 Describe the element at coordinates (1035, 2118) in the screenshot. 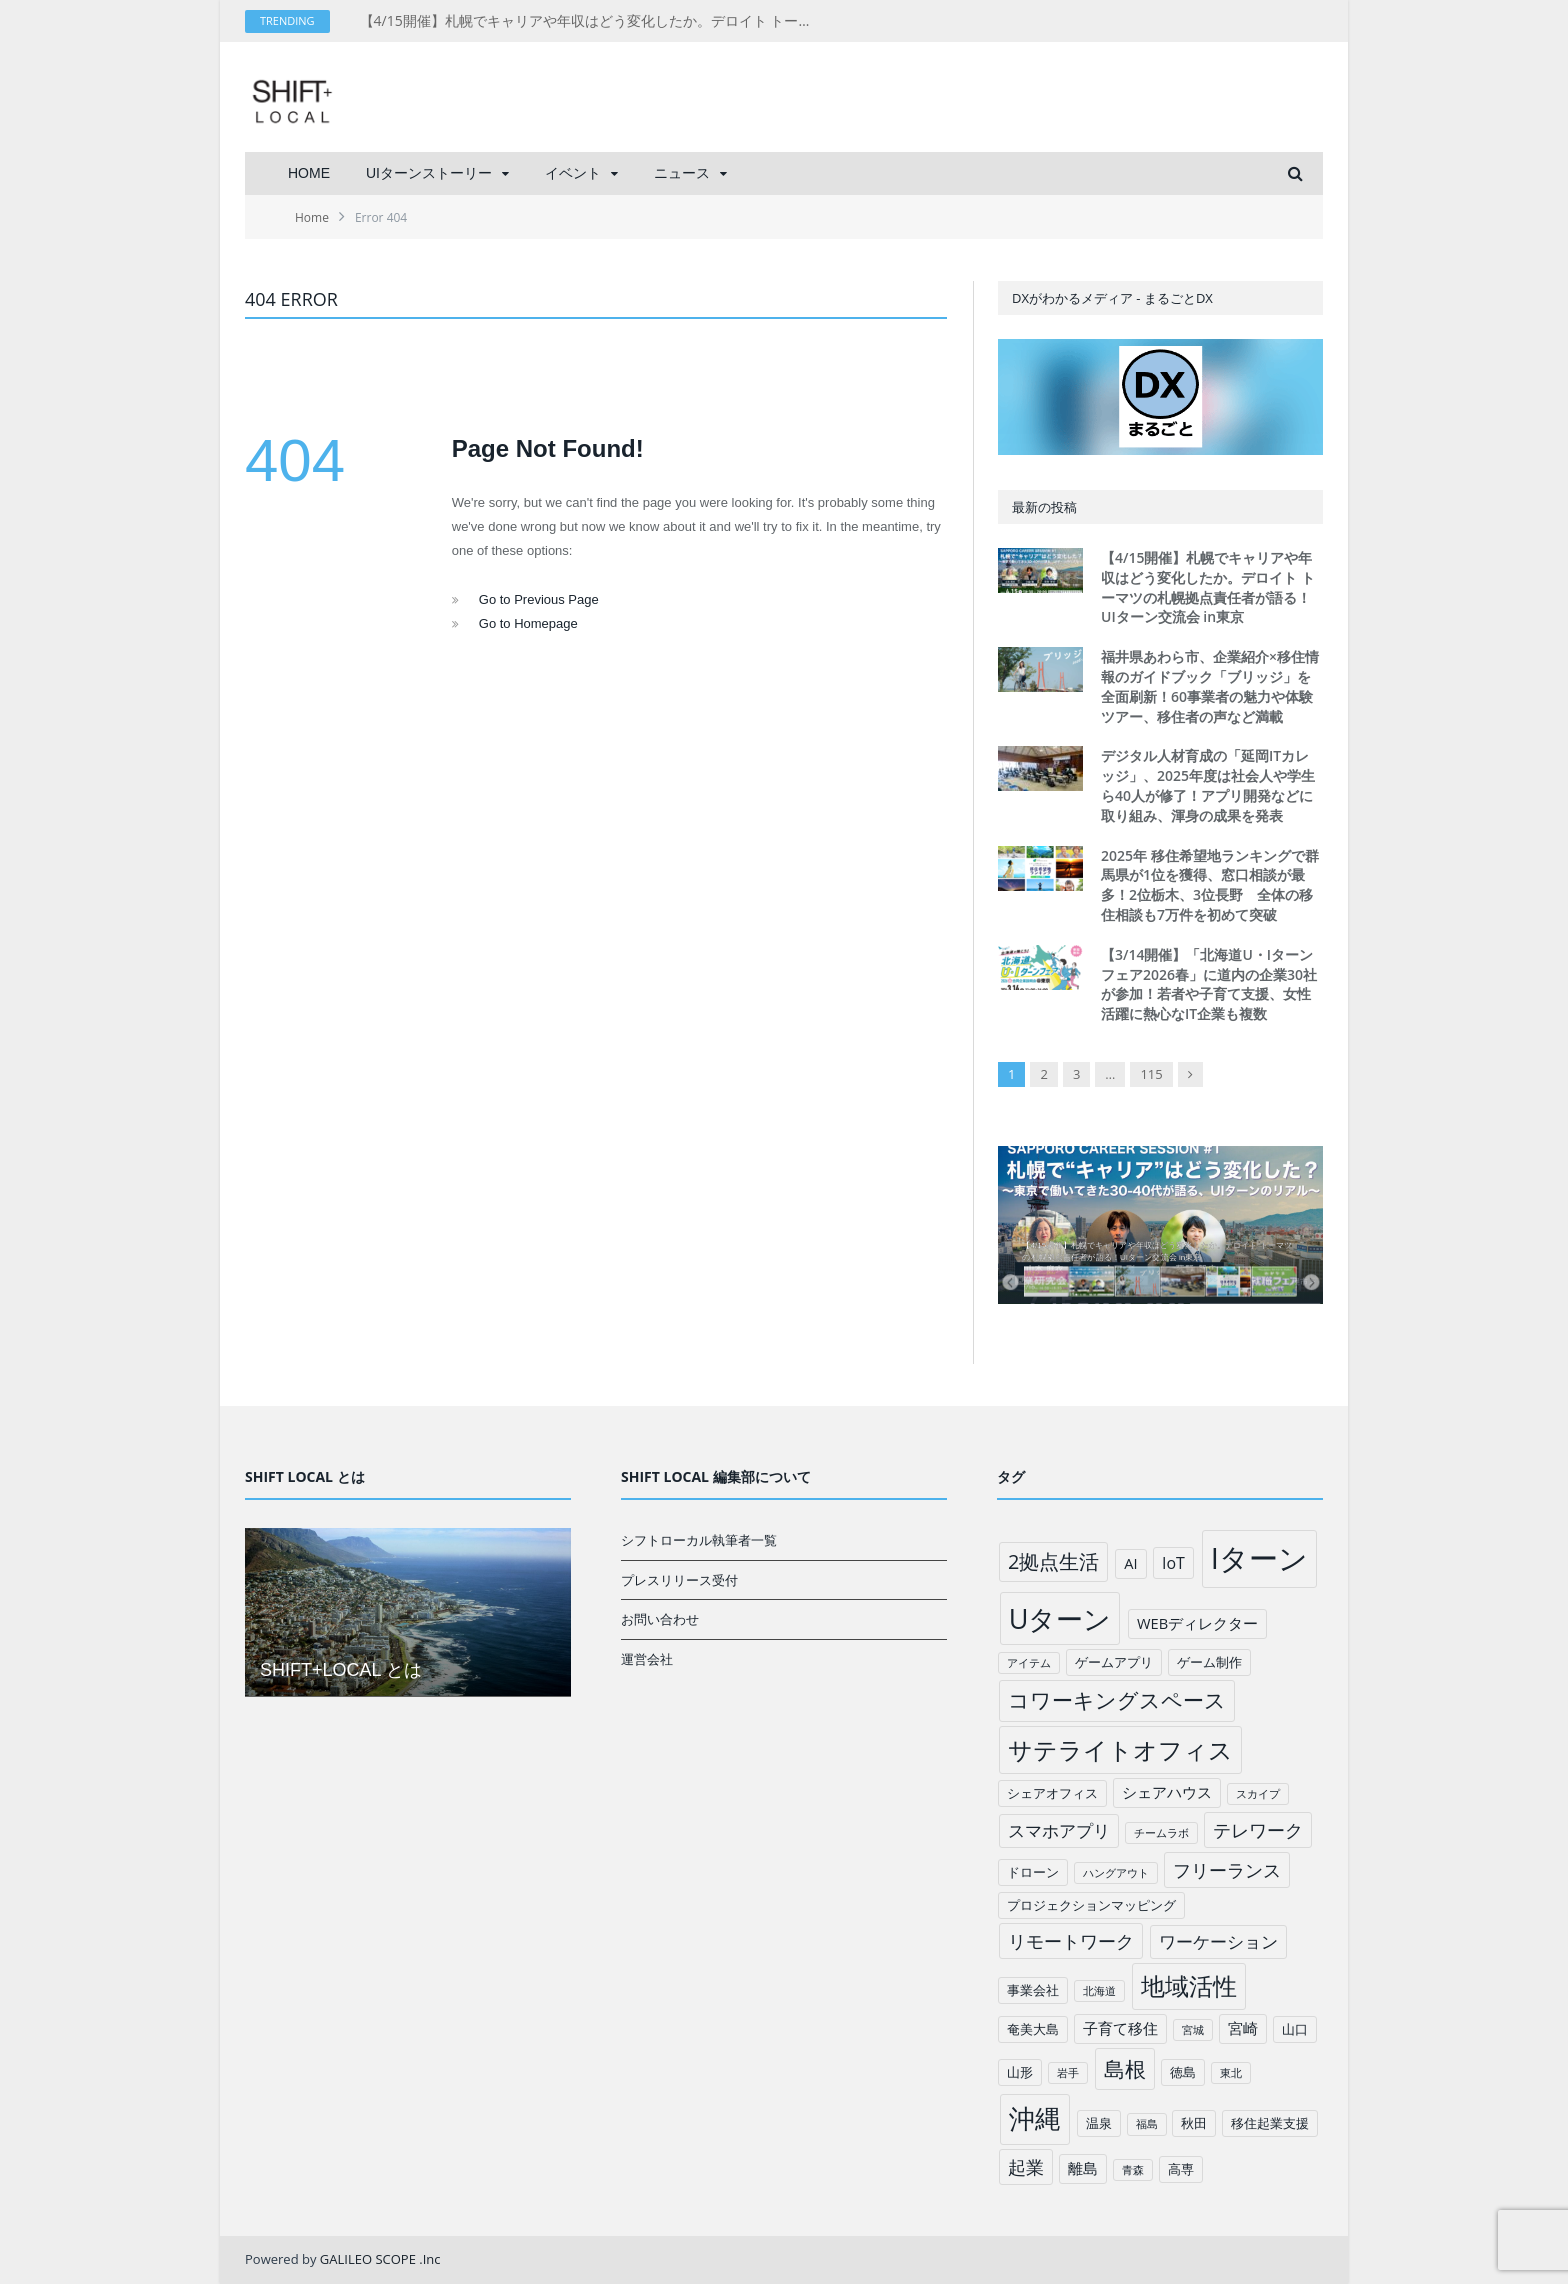

I see `沖縄 [沖縄 (26個の項目)]` at that location.